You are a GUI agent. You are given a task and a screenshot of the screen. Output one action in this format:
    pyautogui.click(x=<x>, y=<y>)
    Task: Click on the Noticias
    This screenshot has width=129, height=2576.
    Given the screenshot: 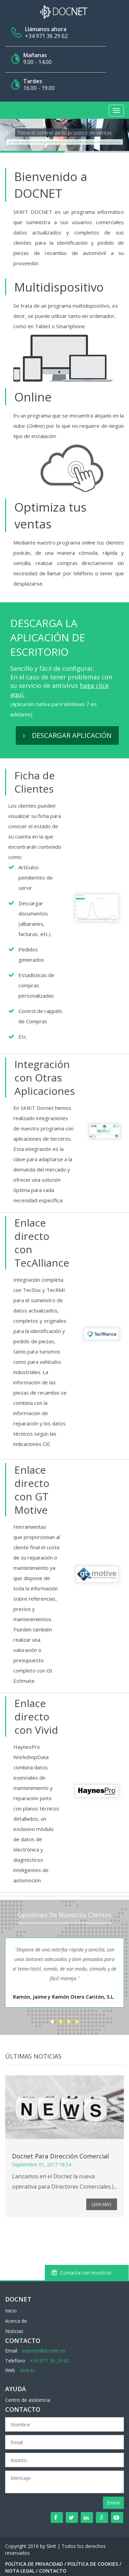 What is the action you would take?
    pyautogui.click(x=14, y=2331)
    